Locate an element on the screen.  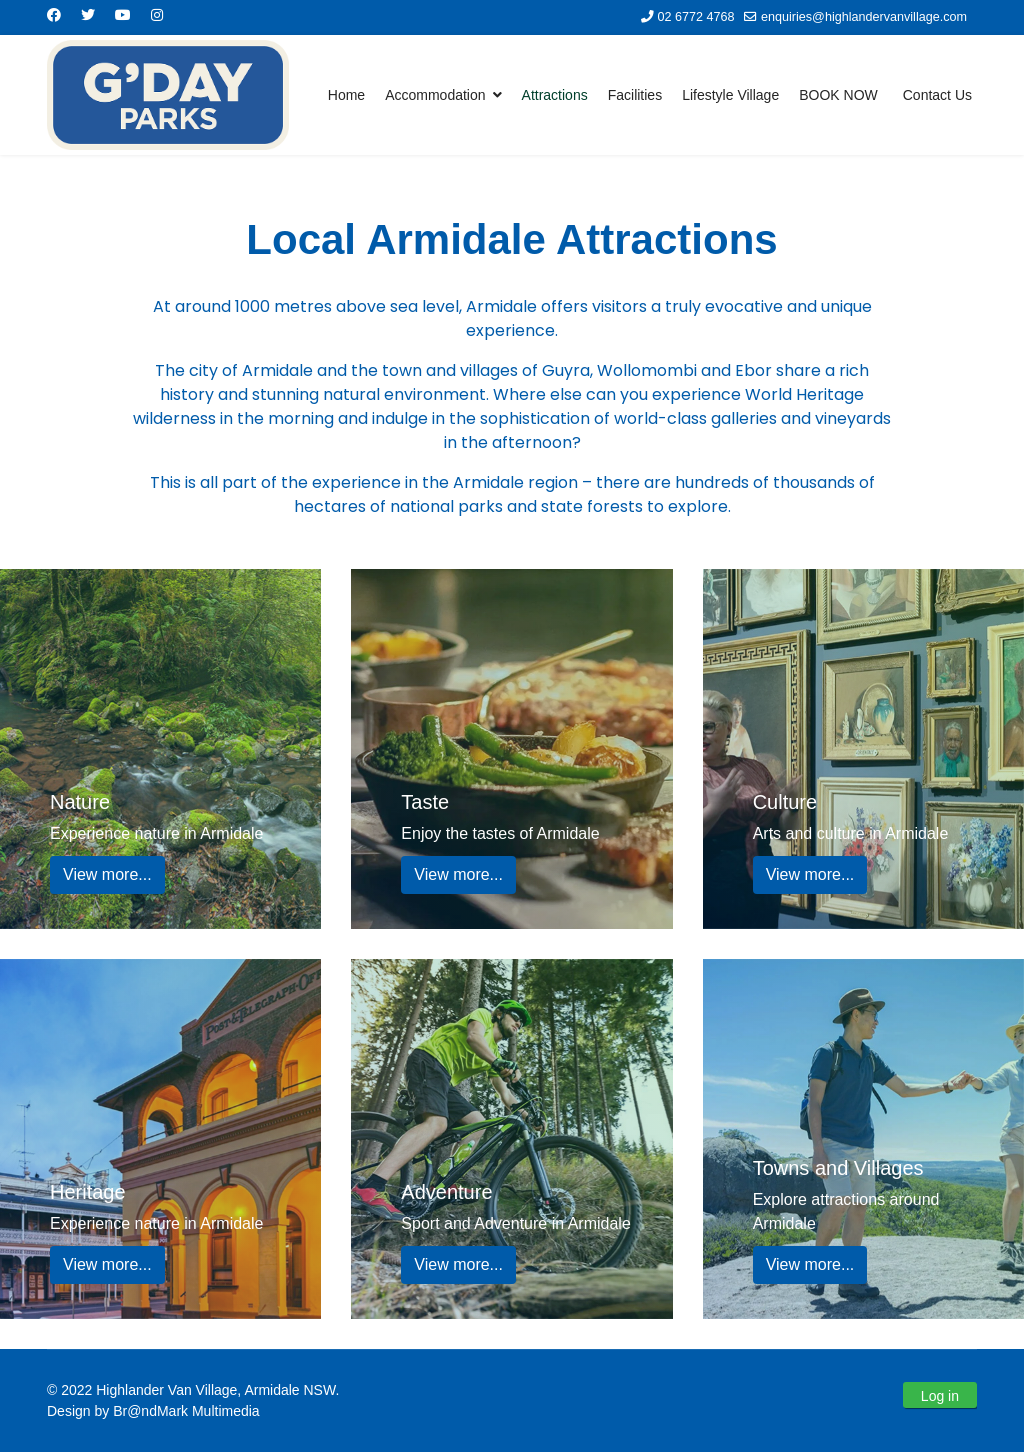
Home is located at coordinates (346, 95).